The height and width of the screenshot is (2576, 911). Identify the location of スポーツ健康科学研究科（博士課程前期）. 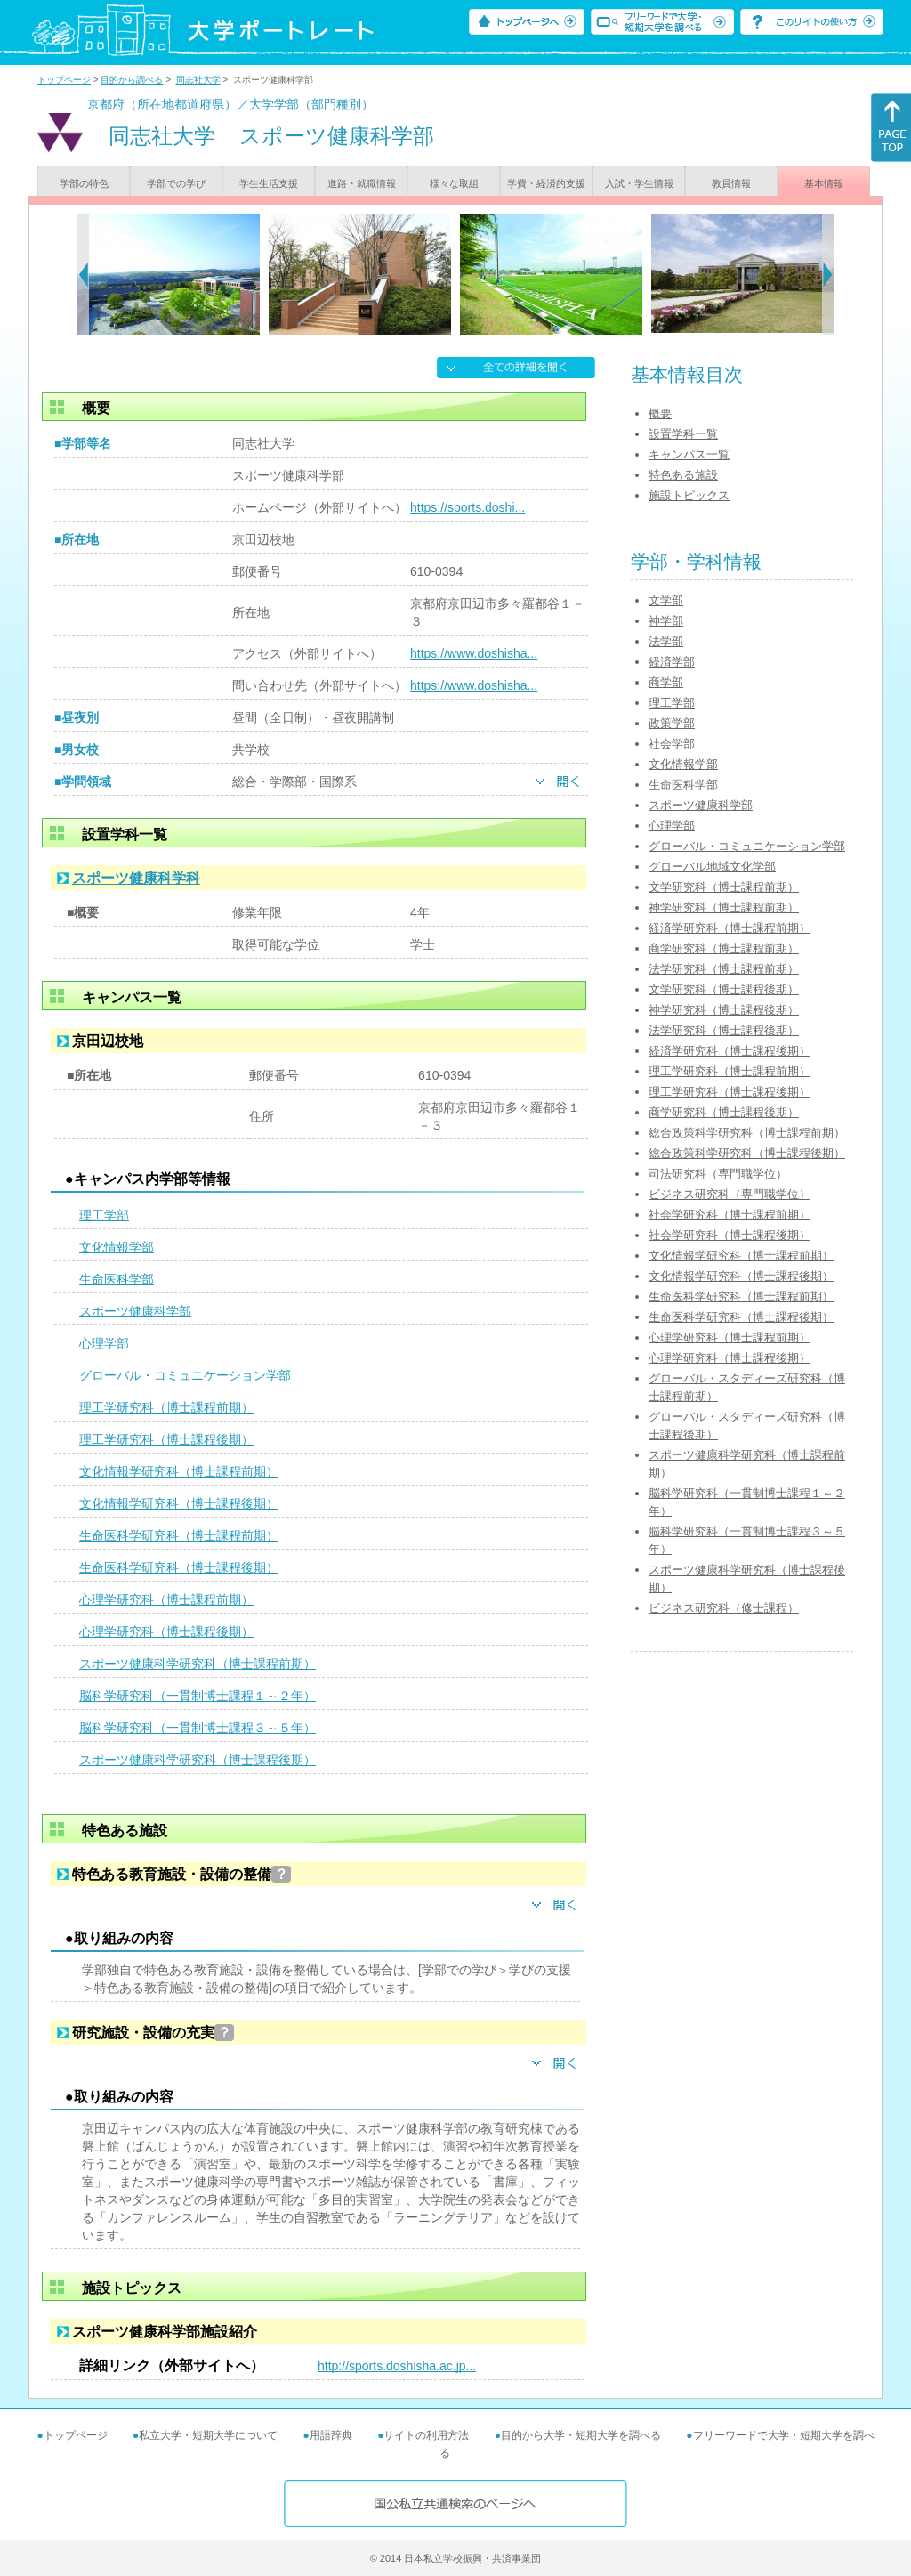
(197, 1664).